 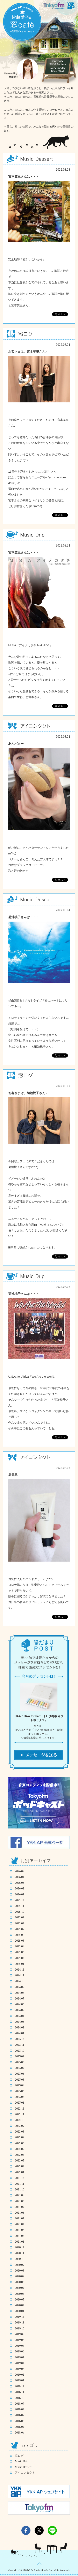 What do you see at coordinates (19, 1998) in the screenshot?
I see `2024.07` at bounding box center [19, 1998].